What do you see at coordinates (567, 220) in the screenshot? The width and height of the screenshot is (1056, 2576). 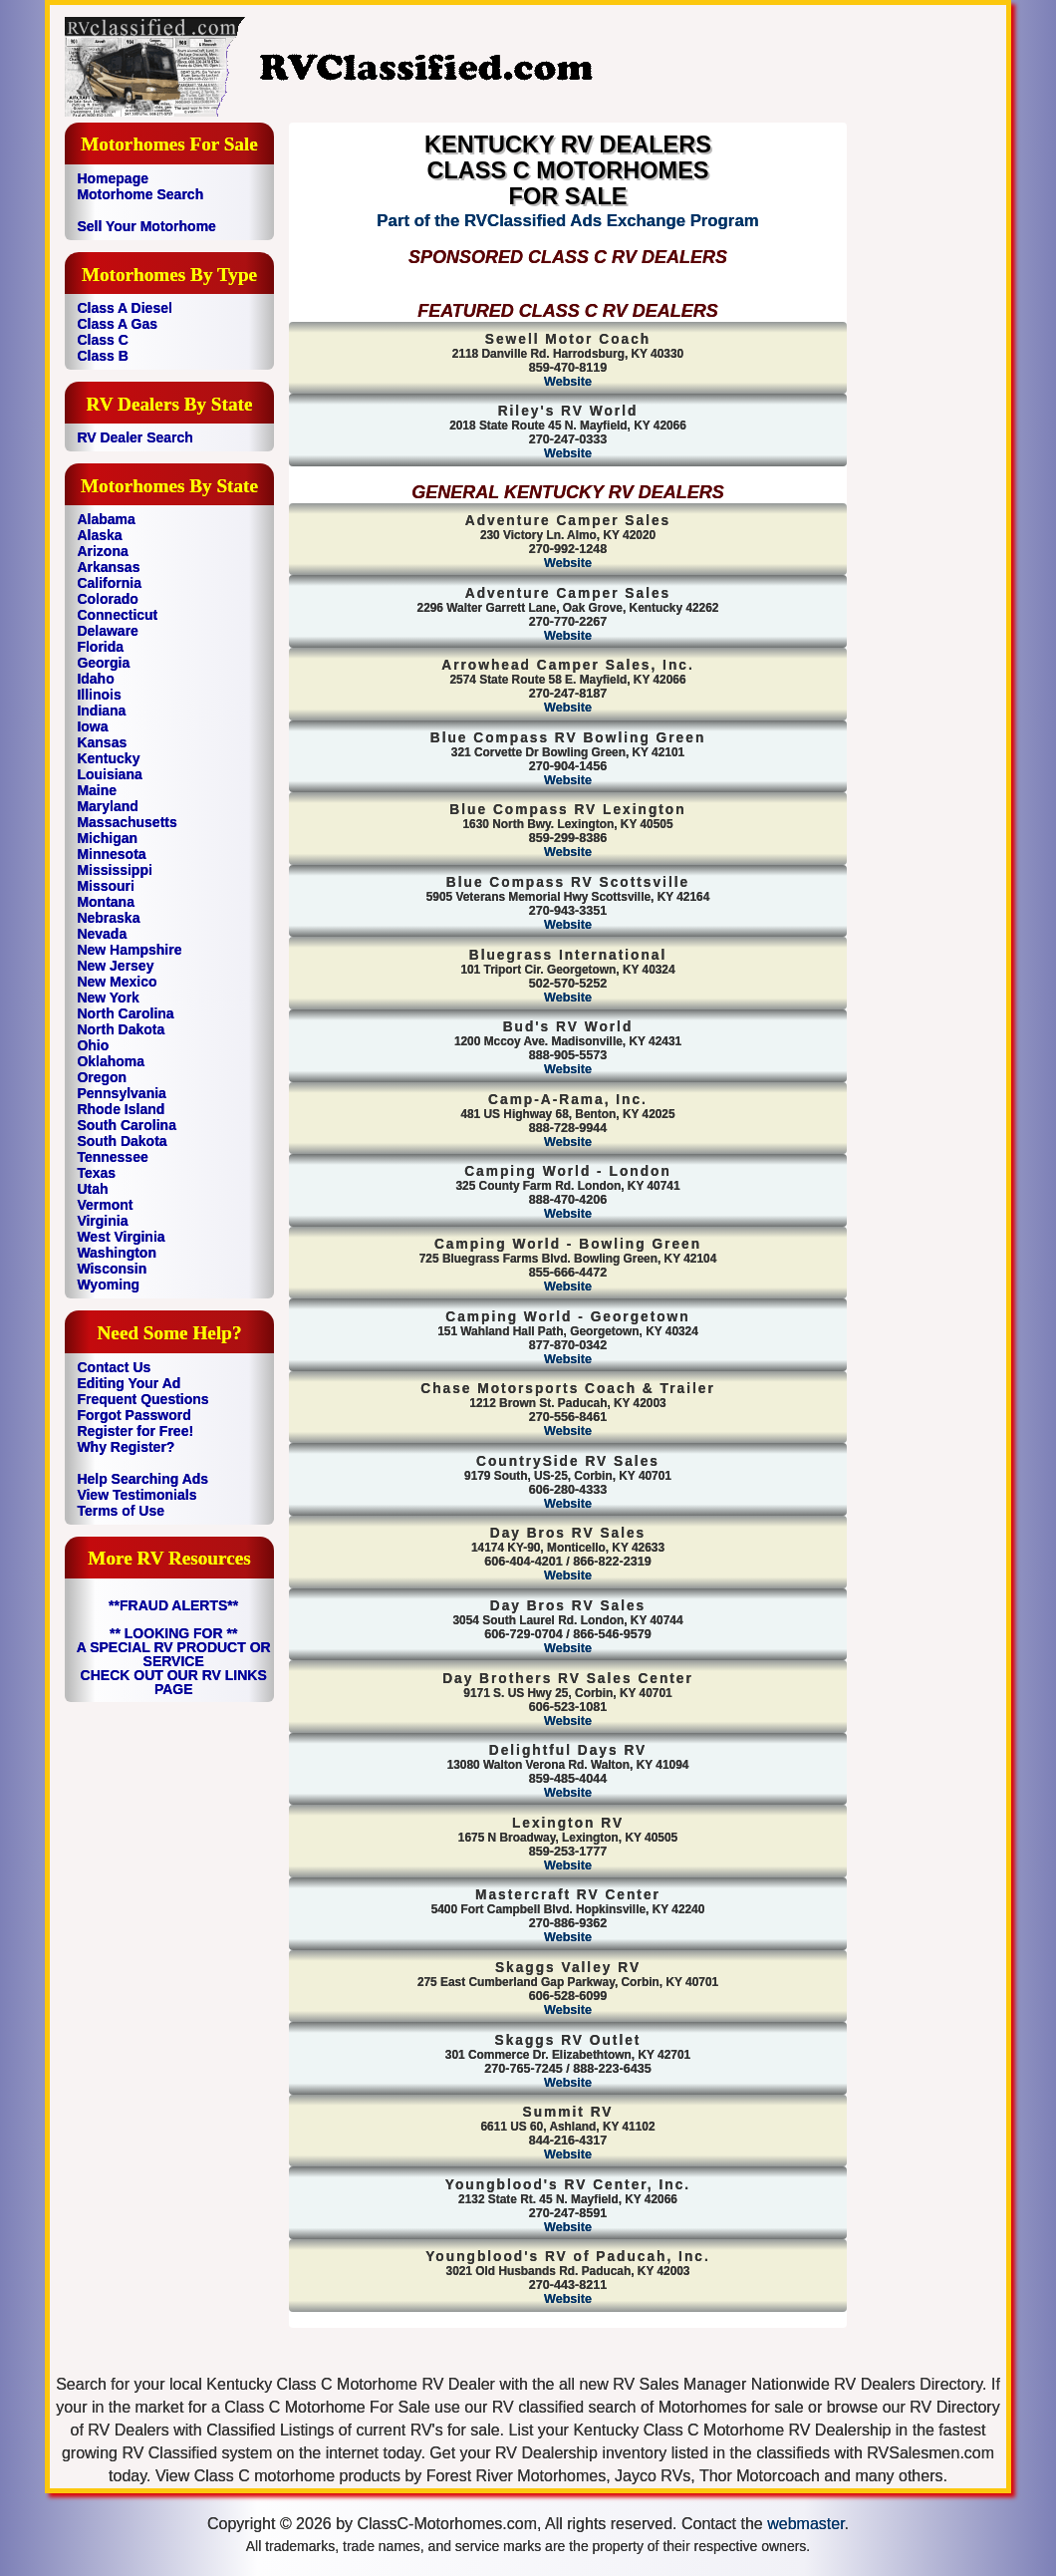 I see `Part of the RVClassified Ads Exchange Program` at bounding box center [567, 220].